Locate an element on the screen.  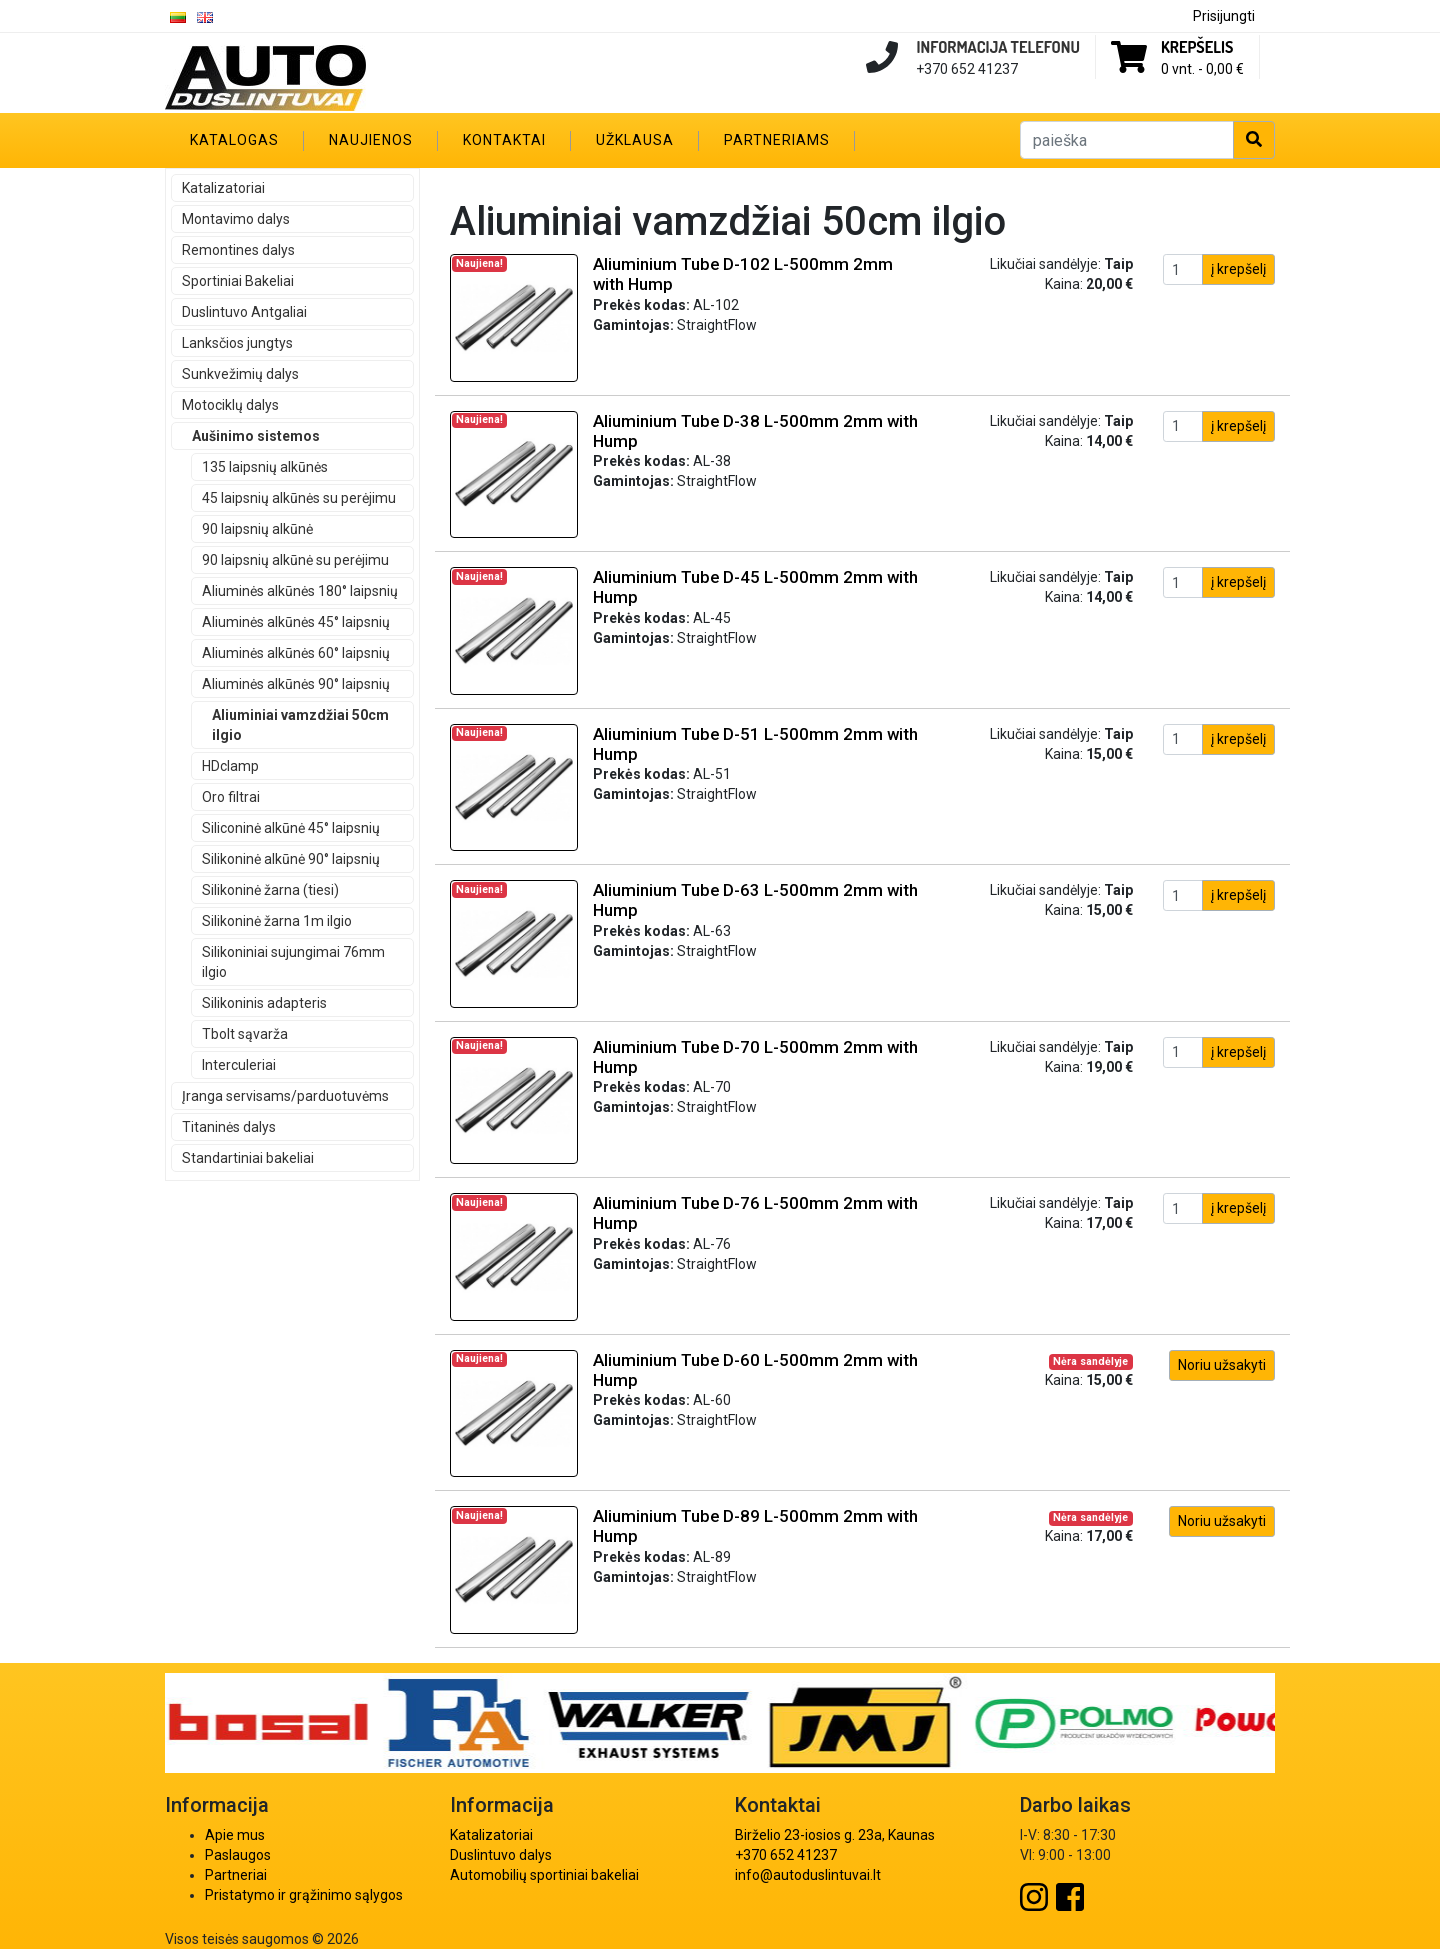
Kontaktai is located at coordinates (504, 140).